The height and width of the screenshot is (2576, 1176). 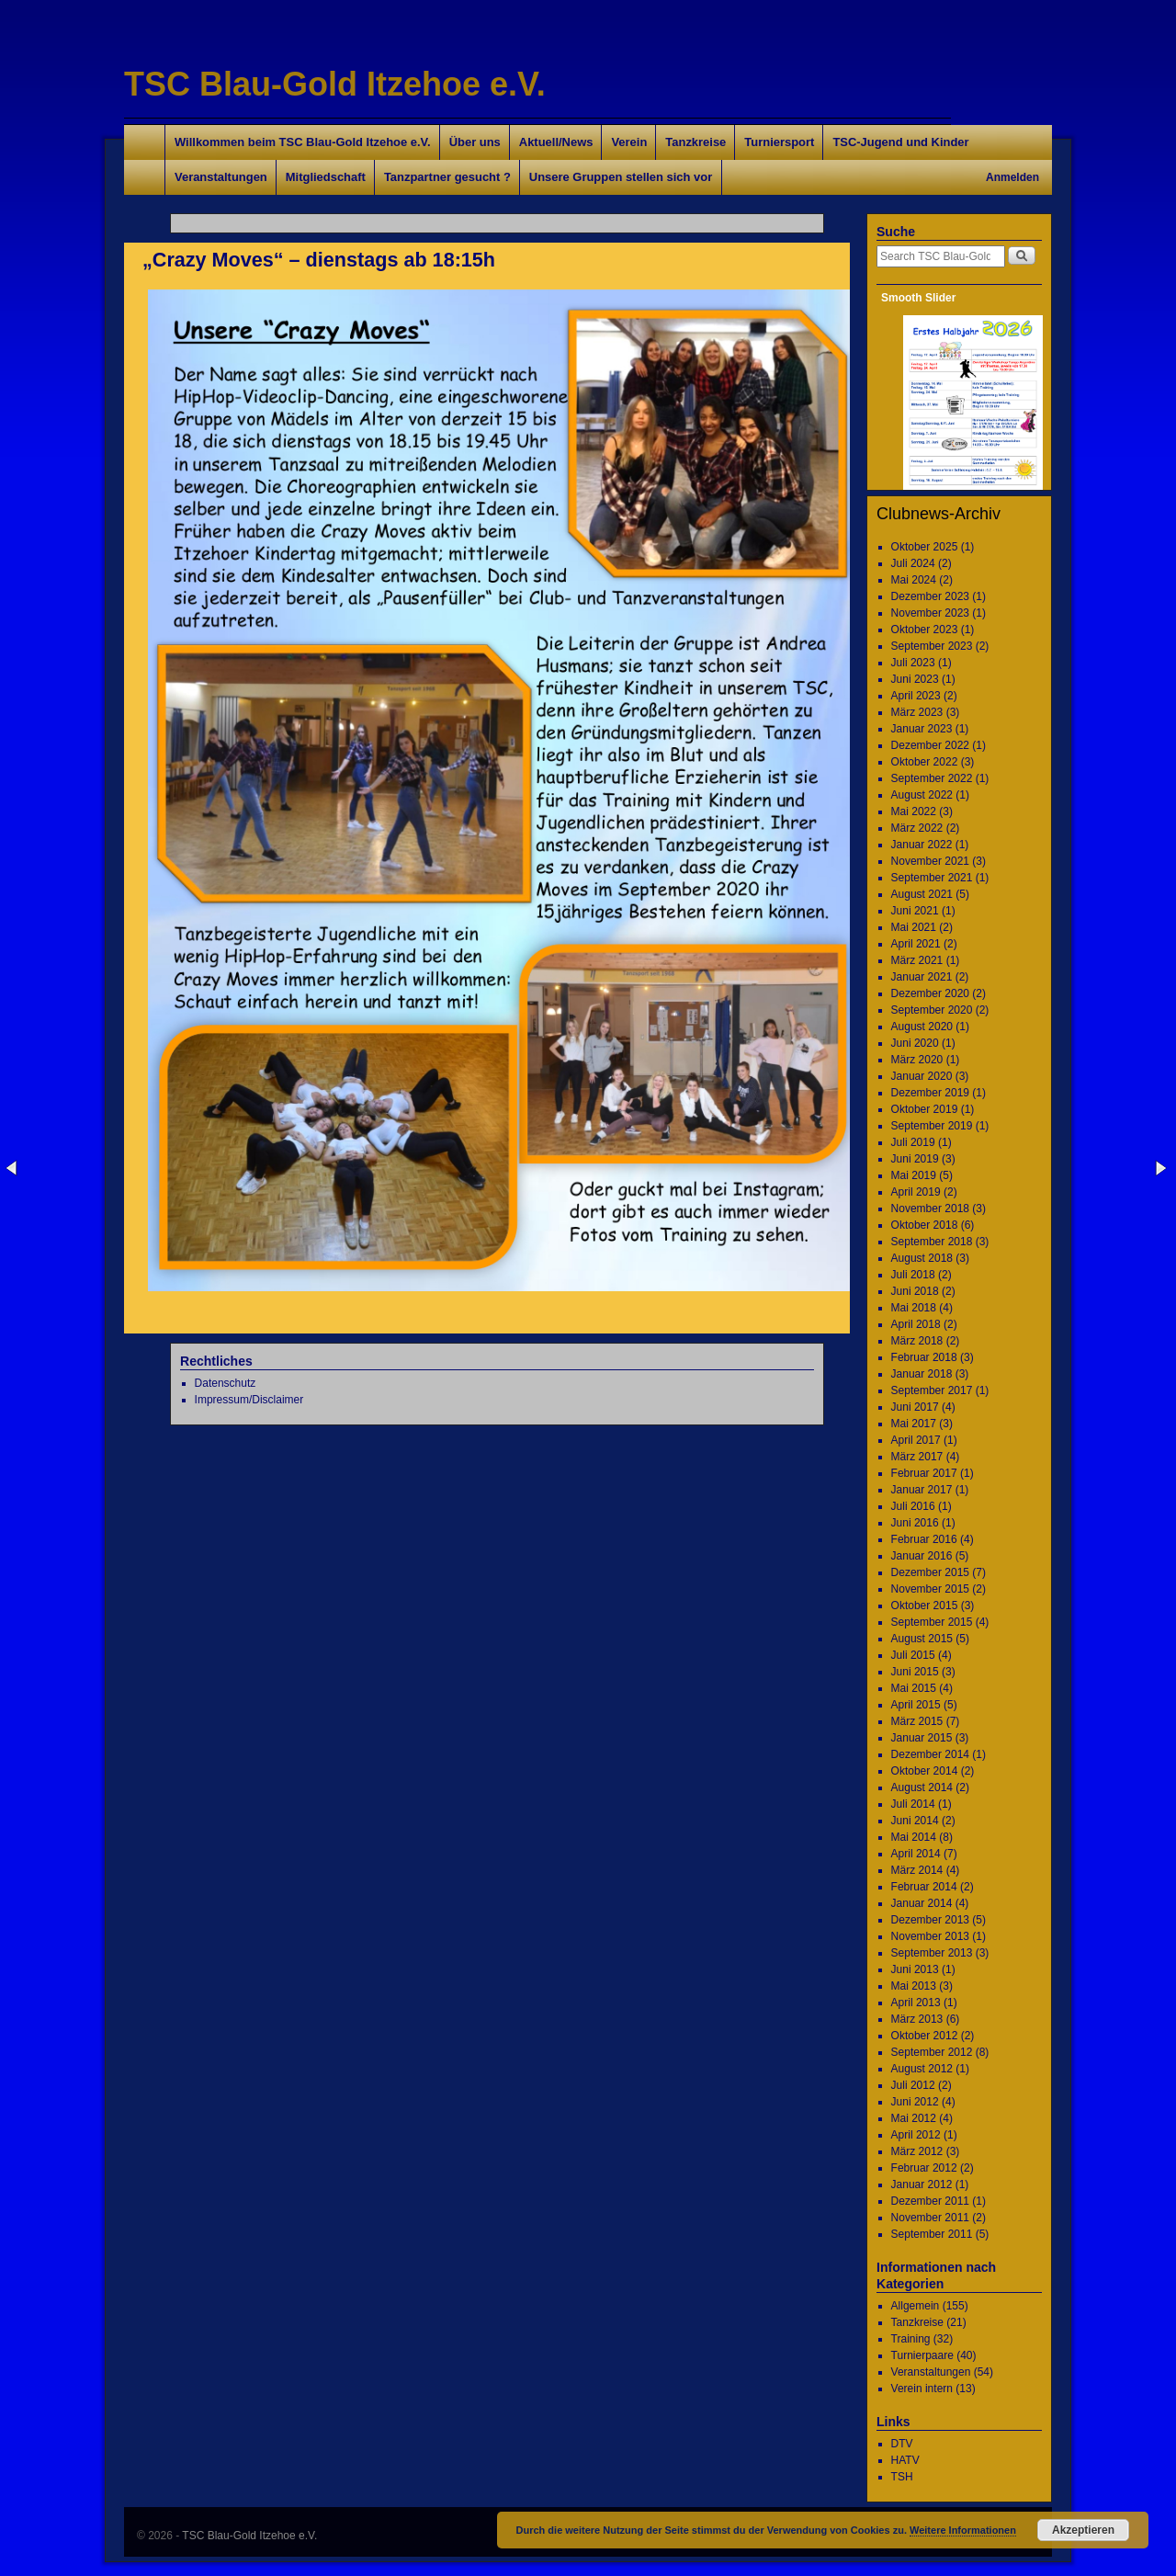 What do you see at coordinates (917, 1340) in the screenshot?
I see `März 2018` at bounding box center [917, 1340].